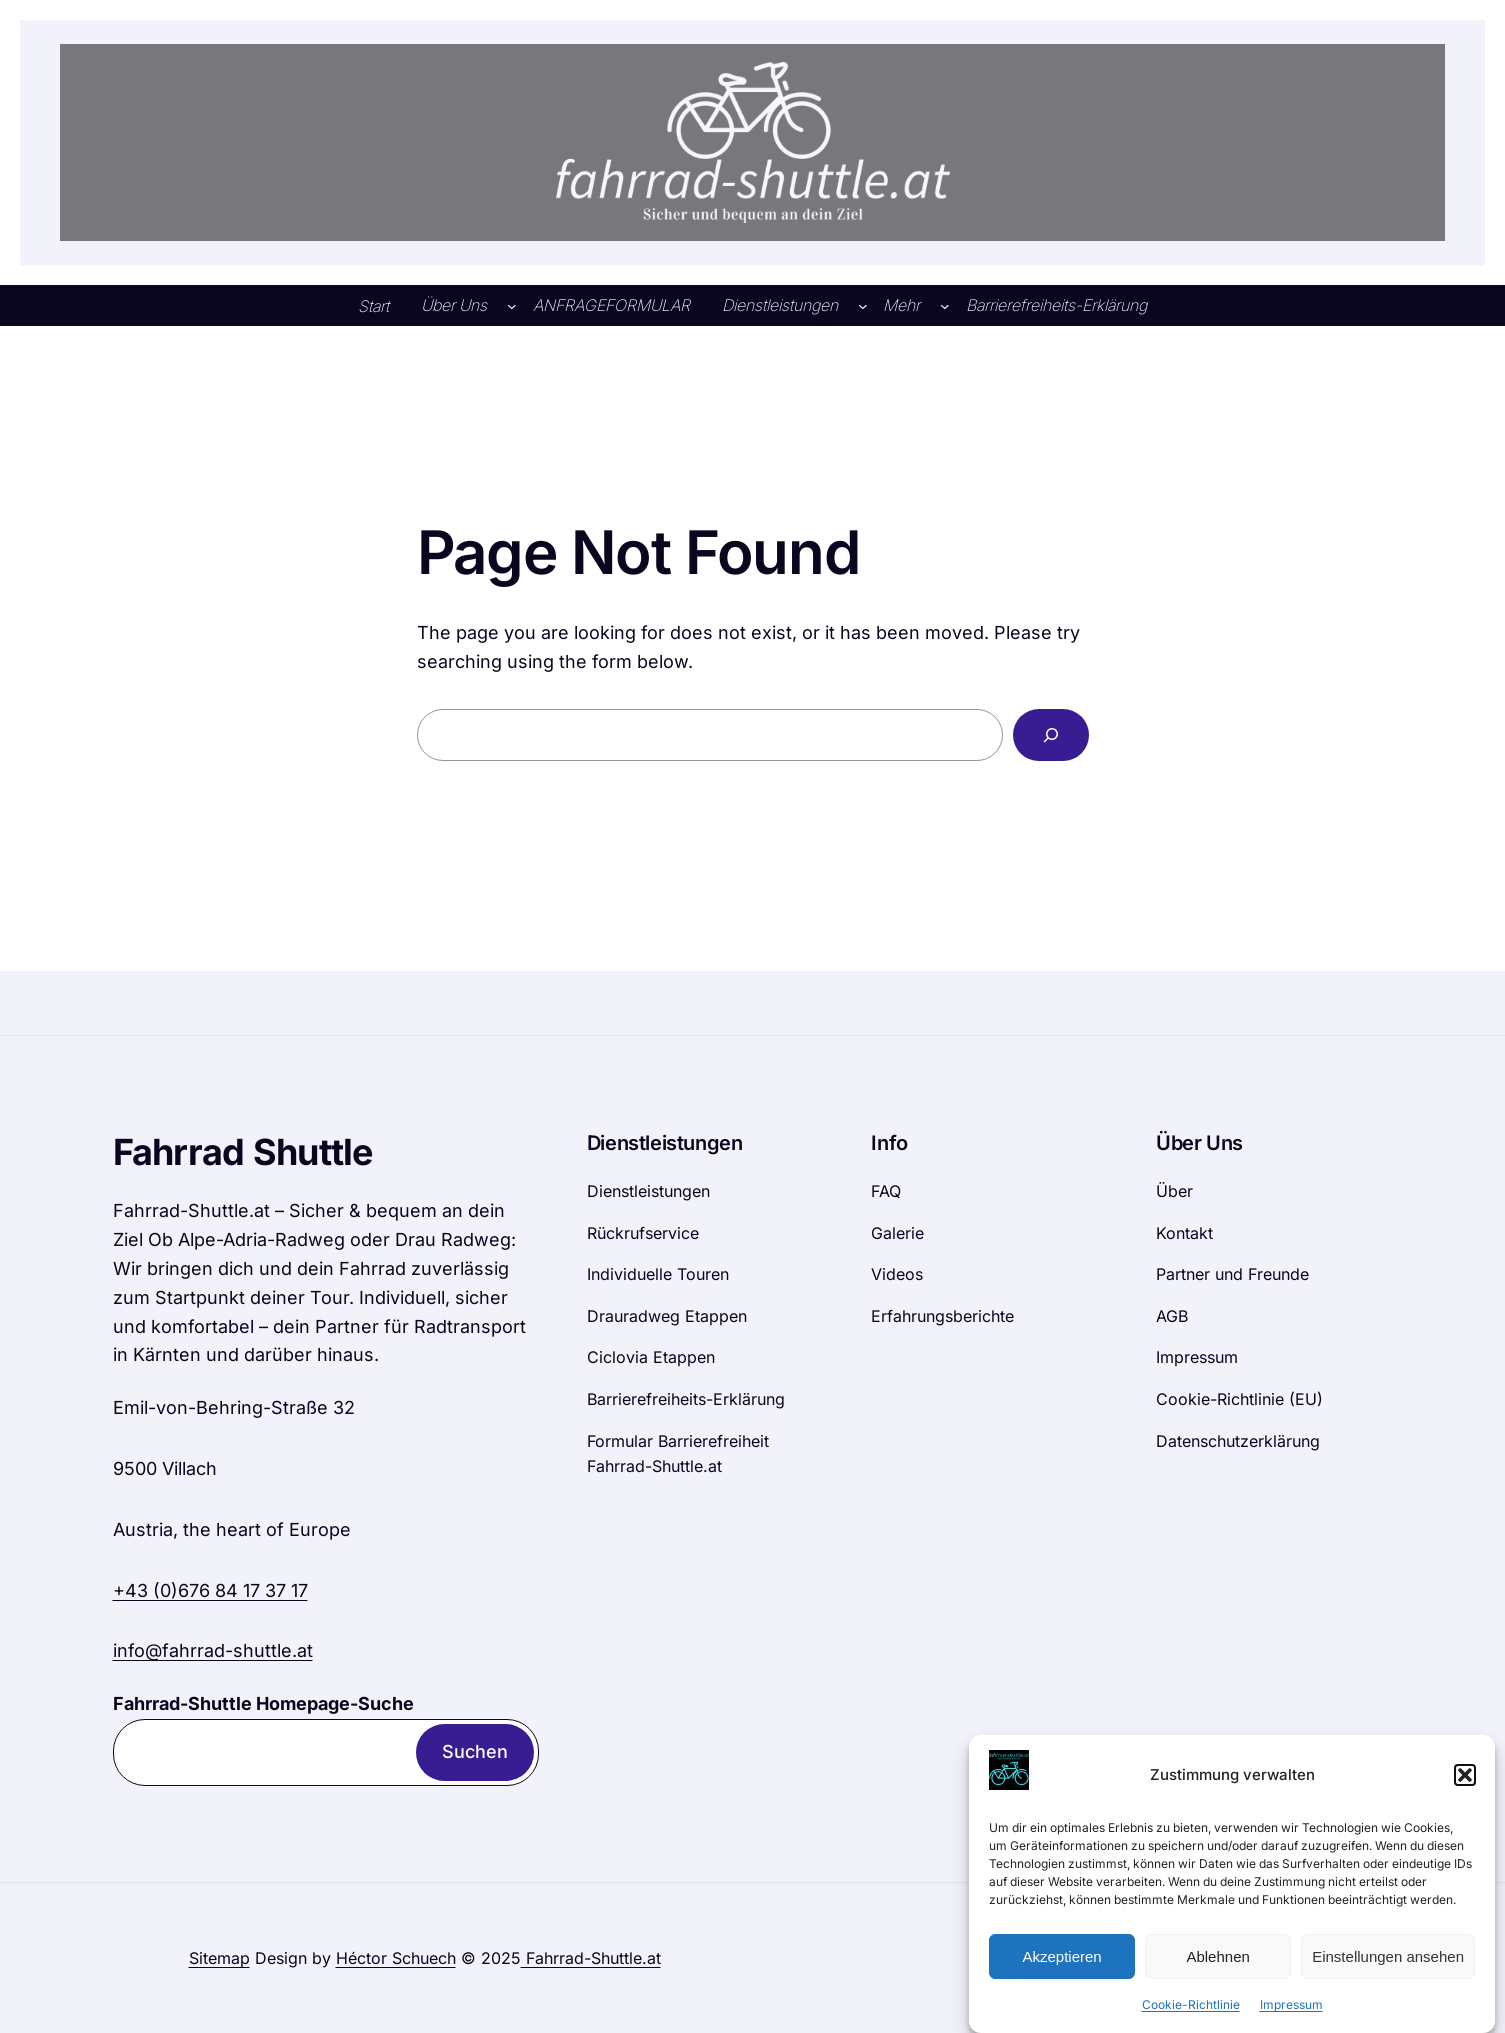 This screenshot has width=1505, height=2033. What do you see at coordinates (512, 306) in the screenshot?
I see `[Untermenü von Über Uns]` at bounding box center [512, 306].